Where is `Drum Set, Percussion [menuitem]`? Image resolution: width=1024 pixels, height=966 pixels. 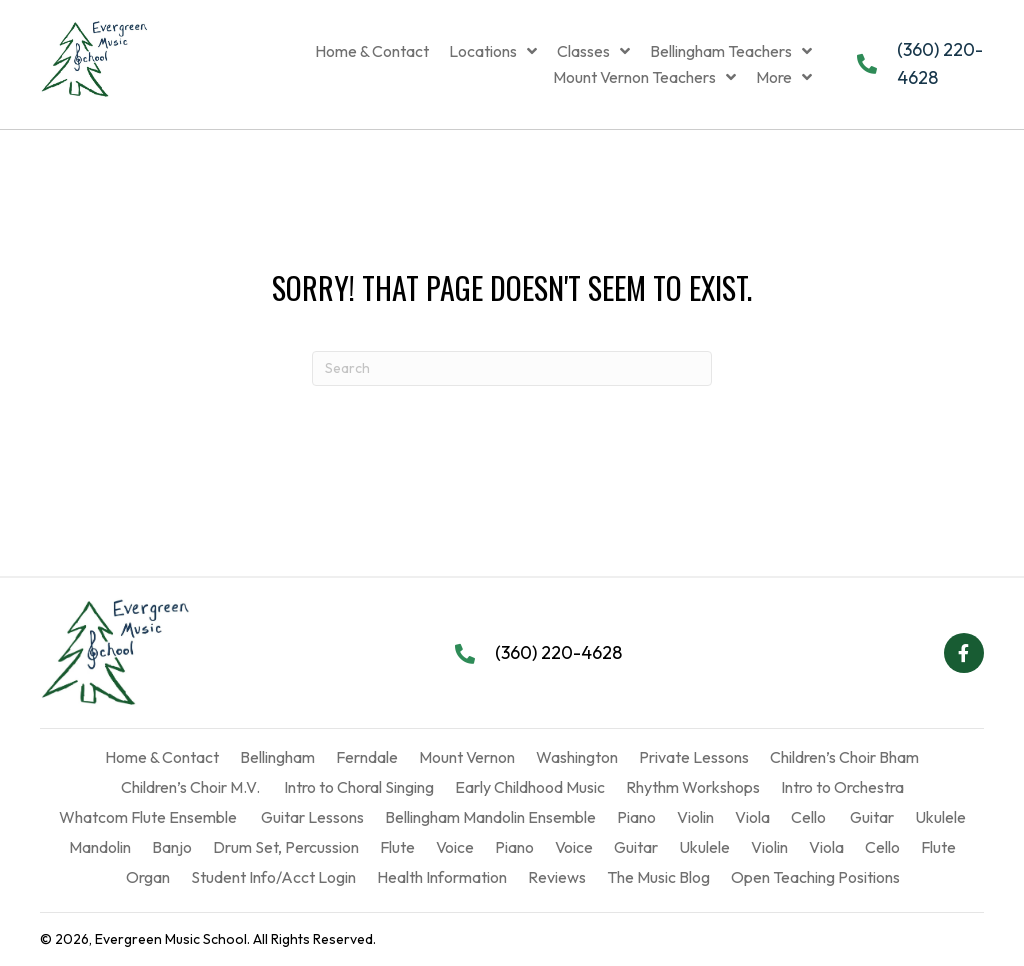 Drum Set, Percussion [menuitem] is located at coordinates (286, 847).